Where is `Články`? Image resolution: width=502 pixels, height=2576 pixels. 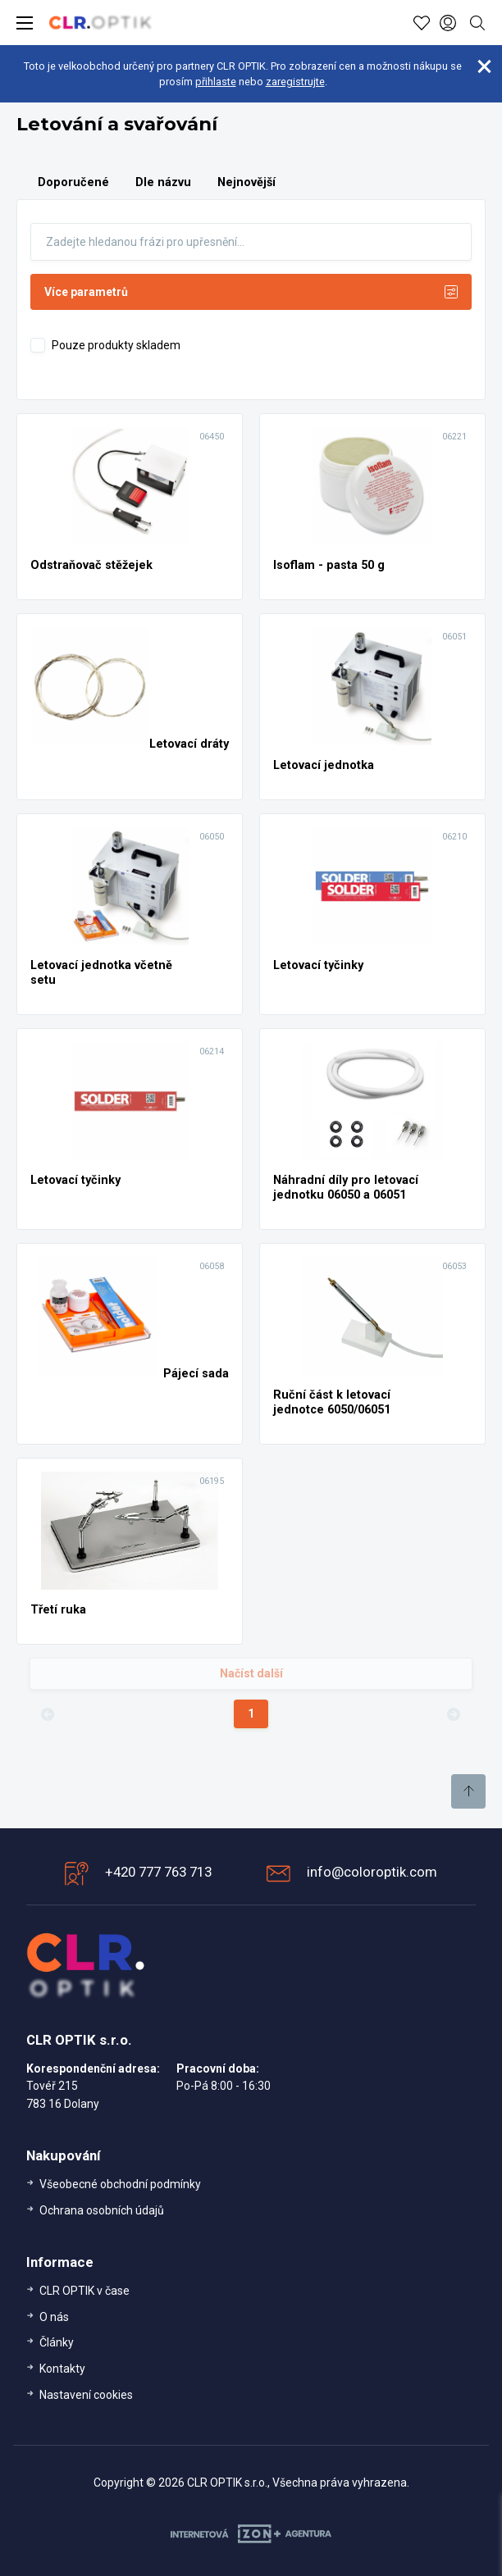
Články is located at coordinates (56, 2342).